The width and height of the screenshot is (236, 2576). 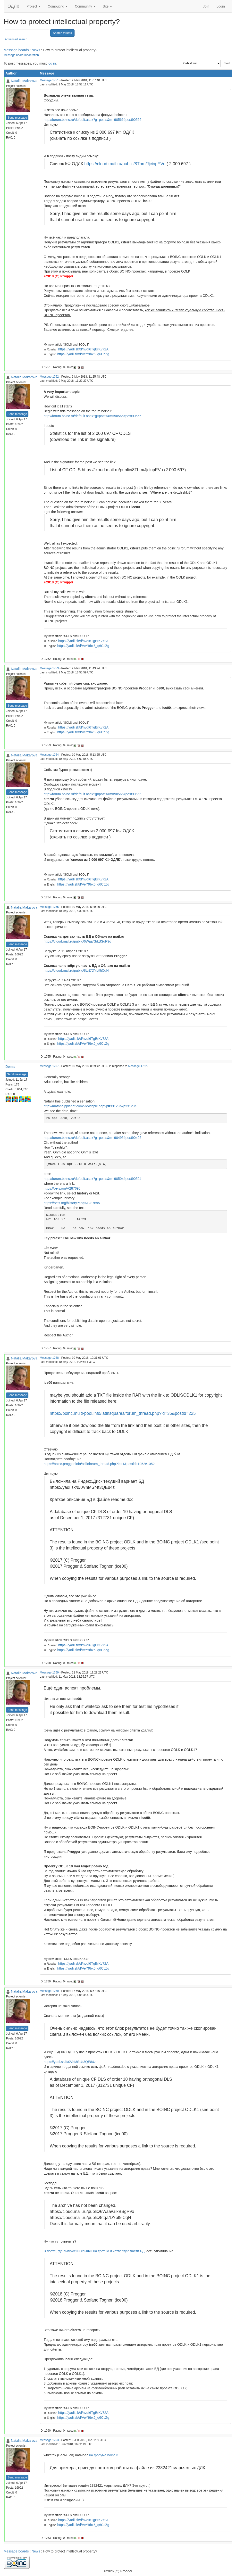 What do you see at coordinates (90, 1106) in the screenshot?
I see `http://mathhelpplanet.com/viewtopic.php?p=331294#p331294` at bounding box center [90, 1106].